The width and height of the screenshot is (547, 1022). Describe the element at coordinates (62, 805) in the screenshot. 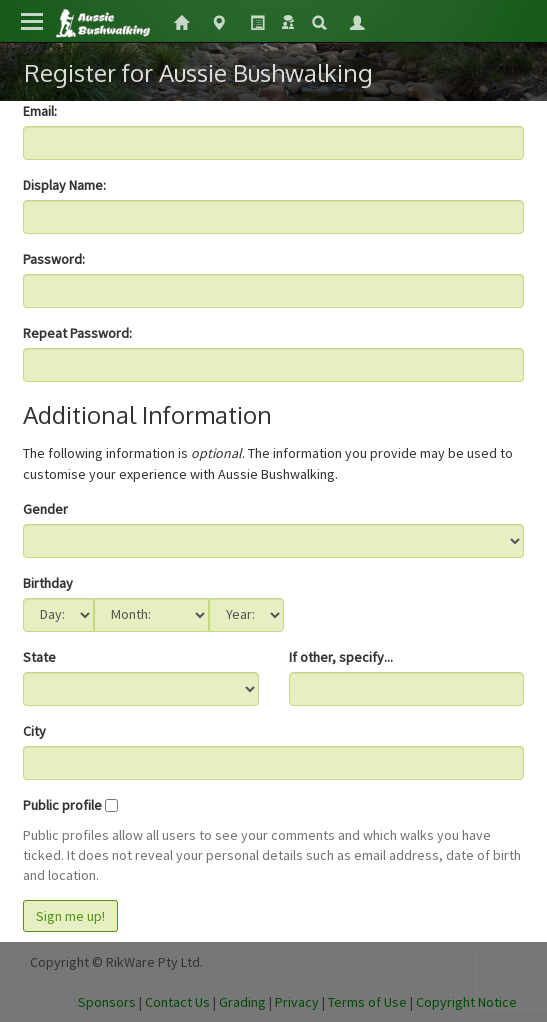

I see `Public profile` at that location.